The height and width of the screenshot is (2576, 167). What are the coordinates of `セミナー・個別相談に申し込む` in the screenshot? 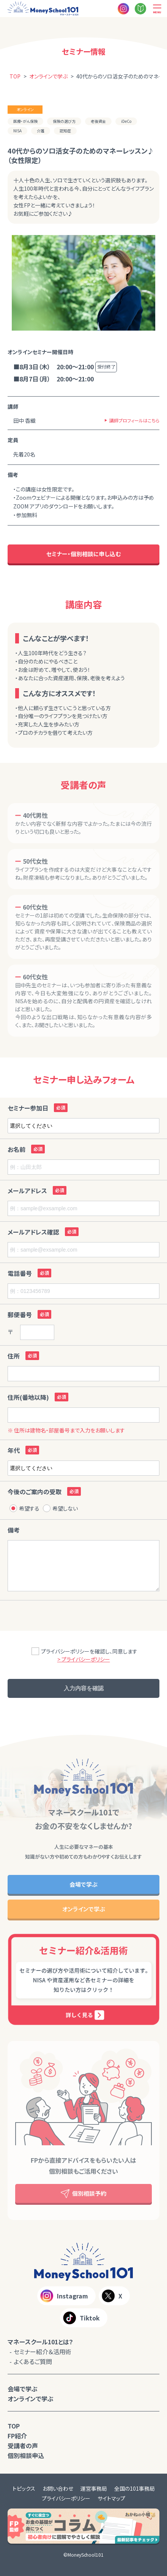 It's located at (83, 554).